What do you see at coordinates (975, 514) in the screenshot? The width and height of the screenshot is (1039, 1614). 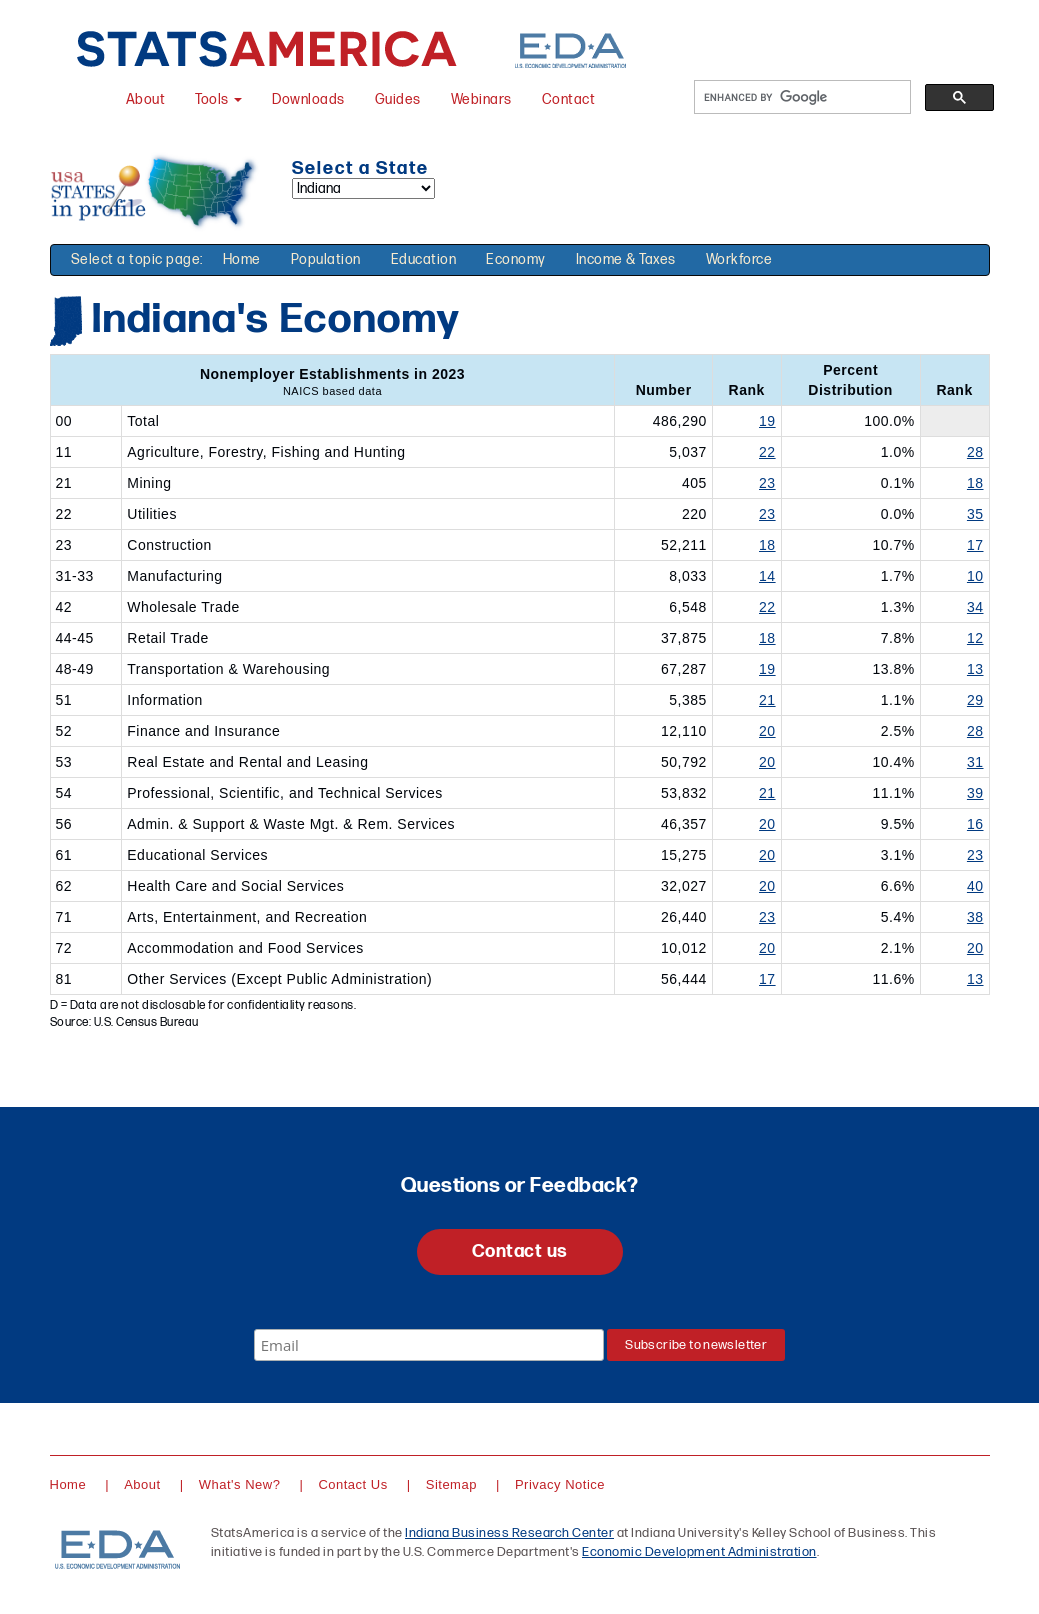 I see `35` at bounding box center [975, 514].